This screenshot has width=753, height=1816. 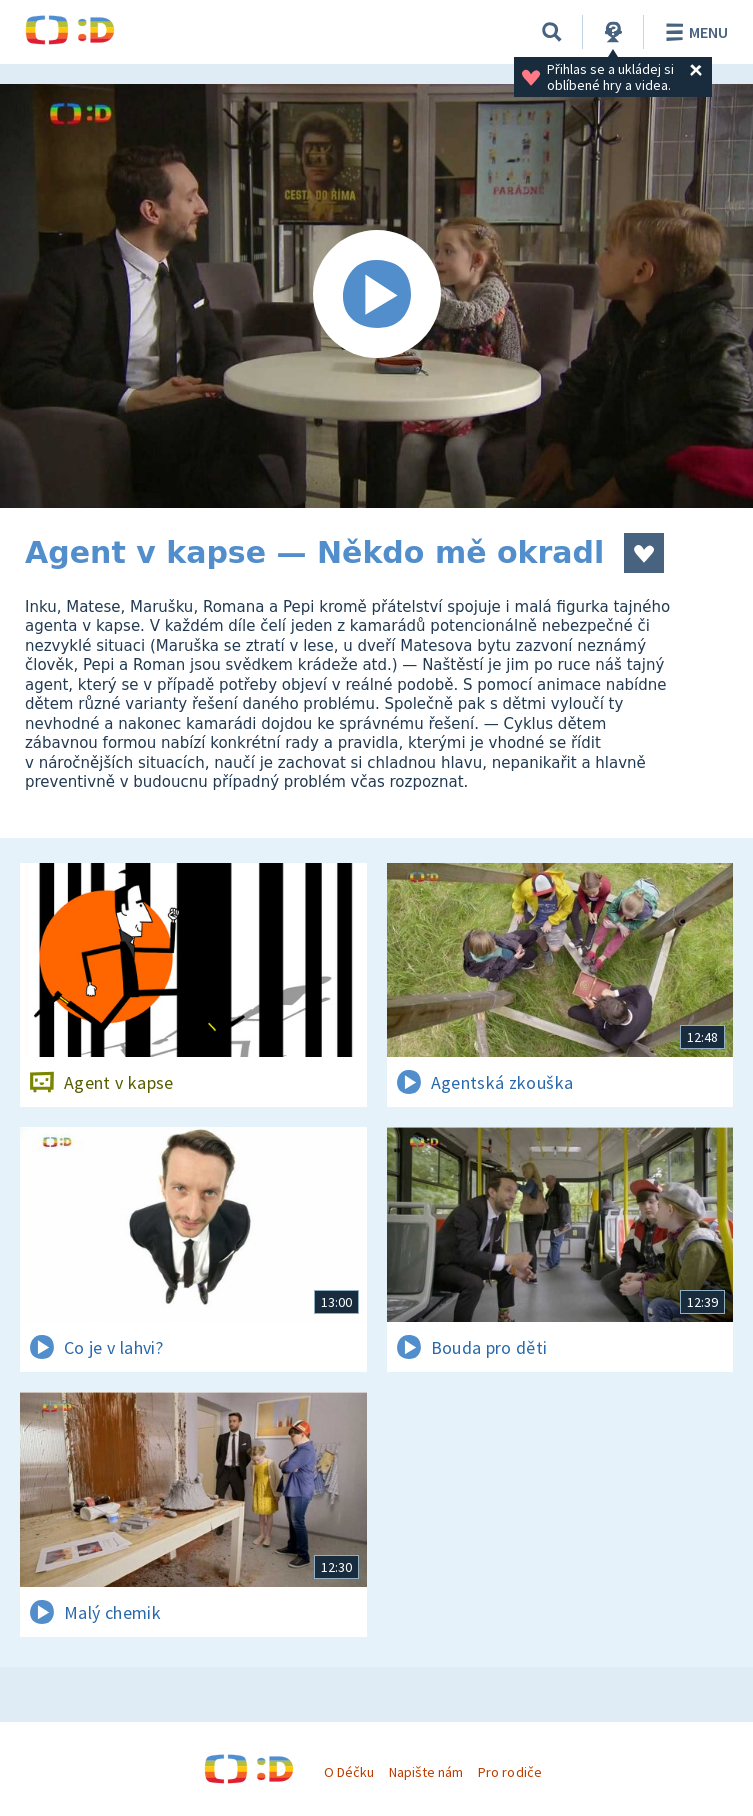 What do you see at coordinates (552, 32) in the screenshot?
I see `[Vyhledávání]` at bounding box center [552, 32].